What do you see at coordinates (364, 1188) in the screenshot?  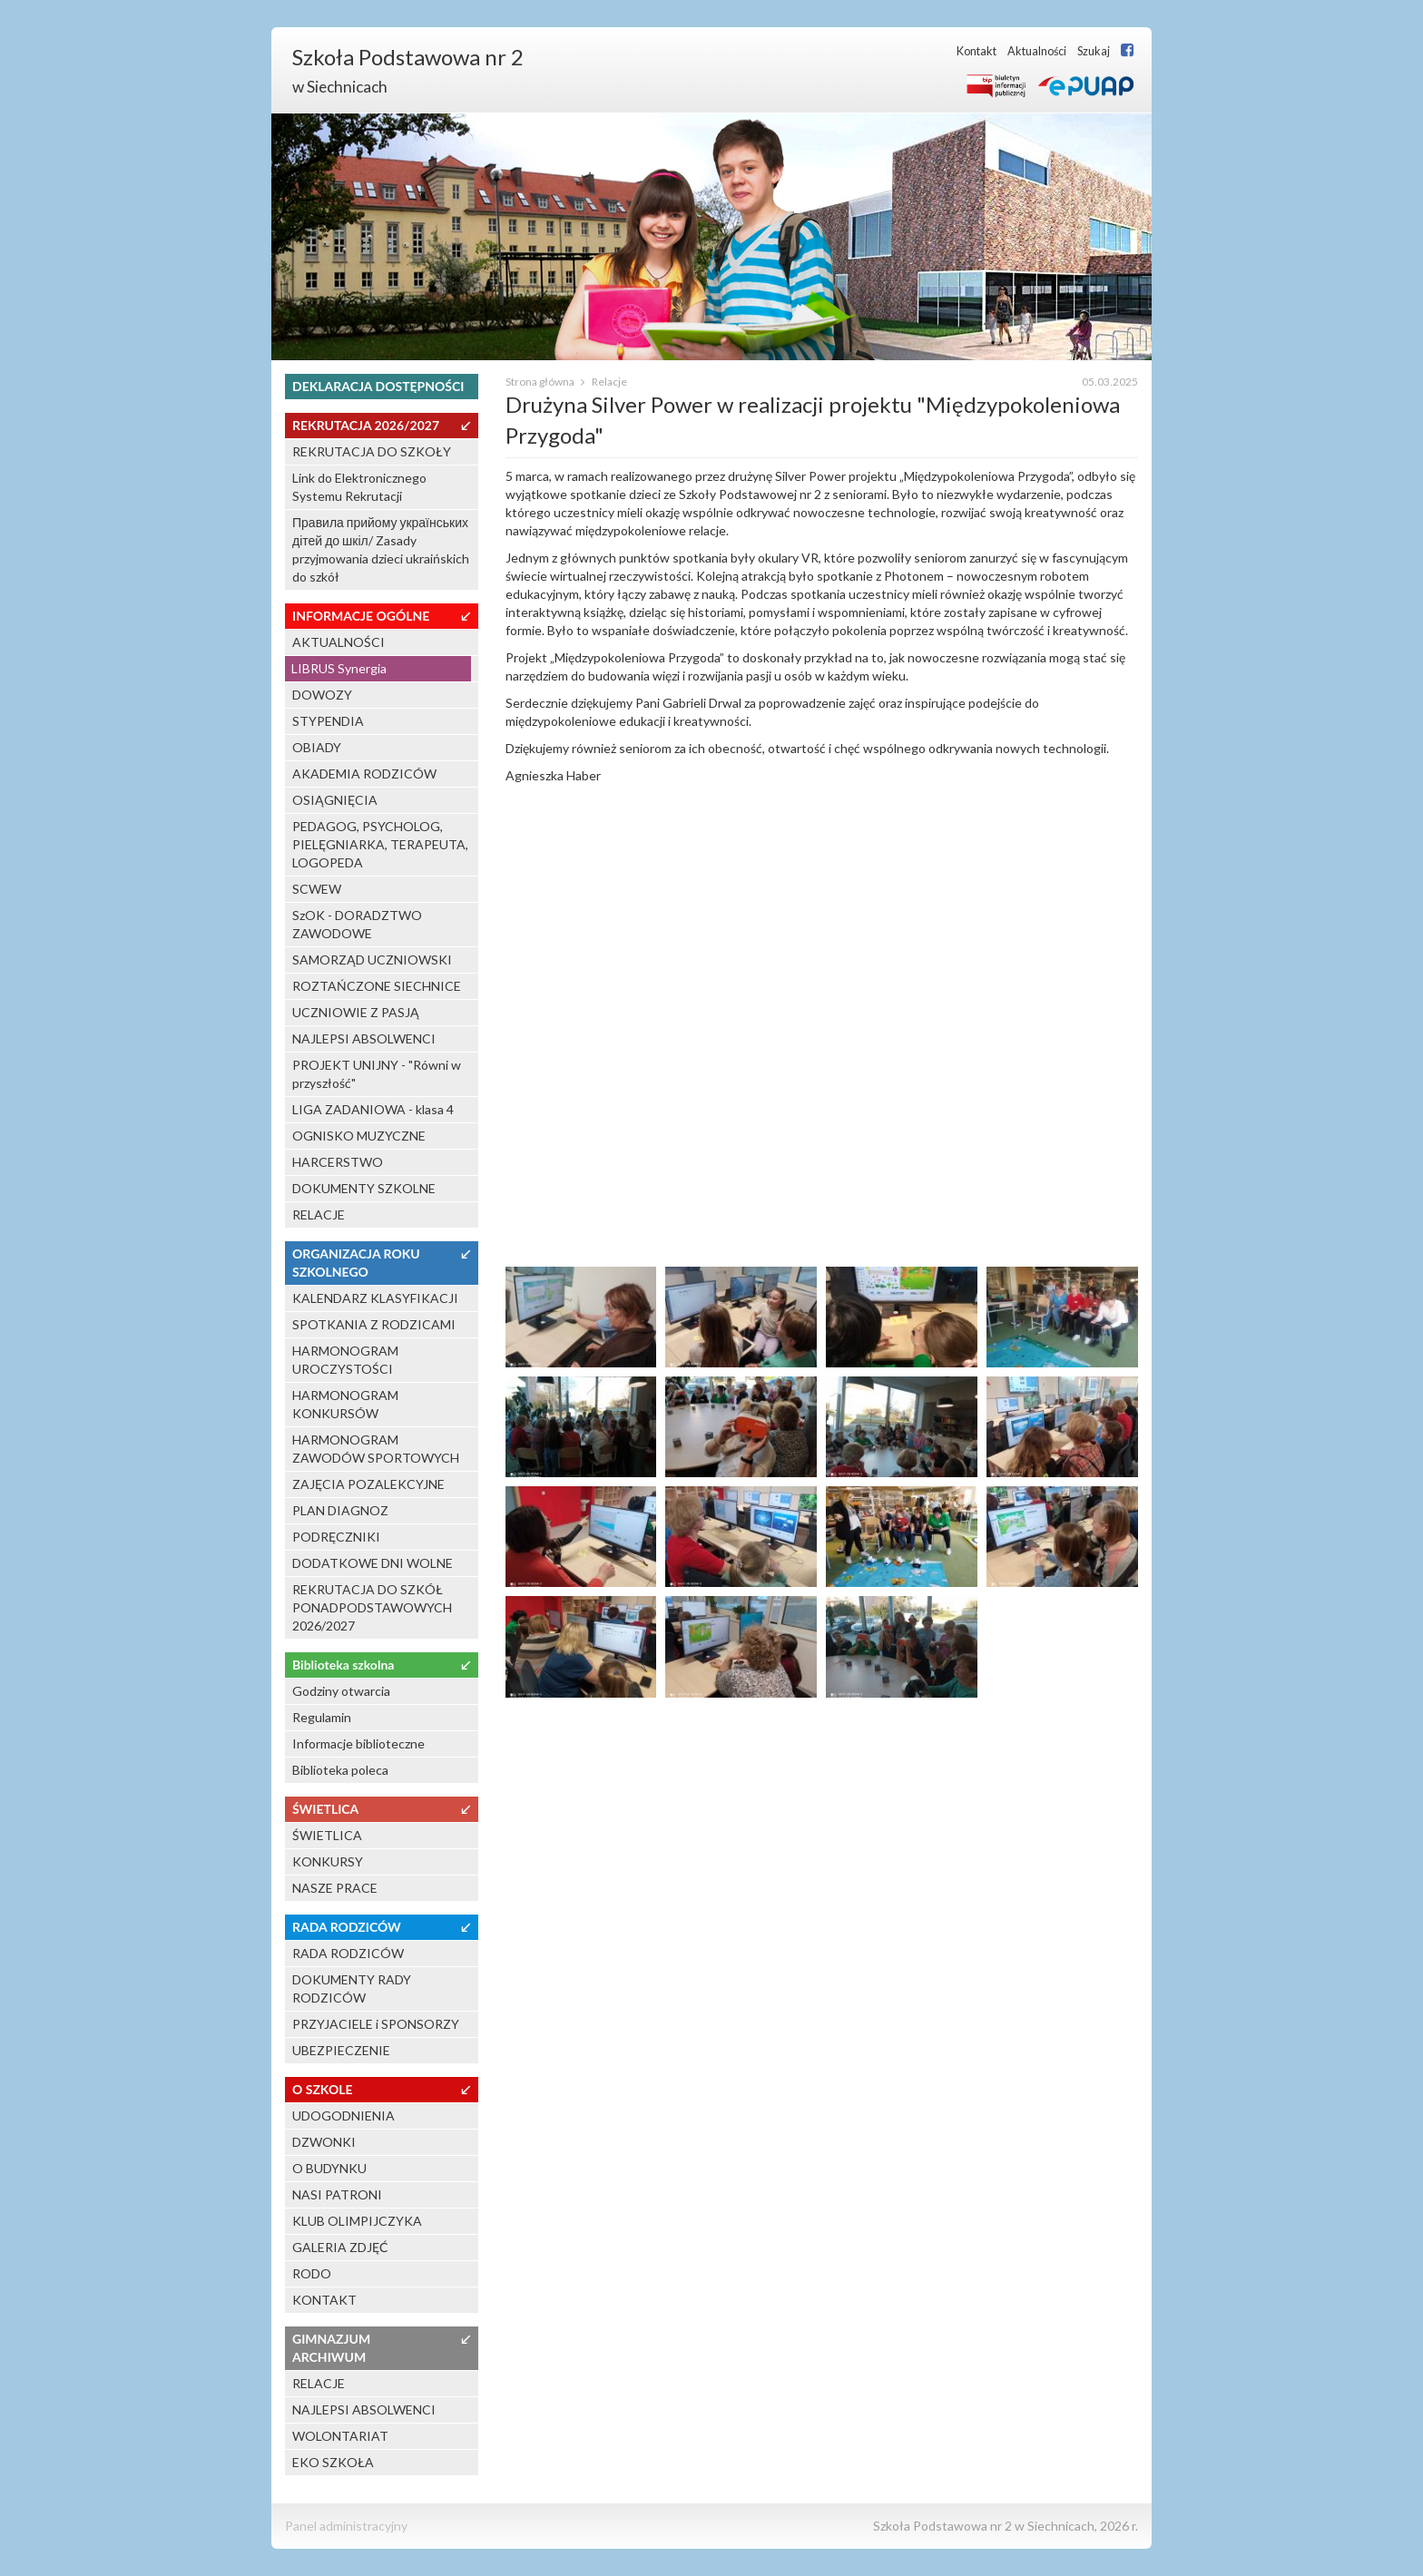 I see `DOKUMENTY SZKOLNE` at bounding box center [364, 1188].